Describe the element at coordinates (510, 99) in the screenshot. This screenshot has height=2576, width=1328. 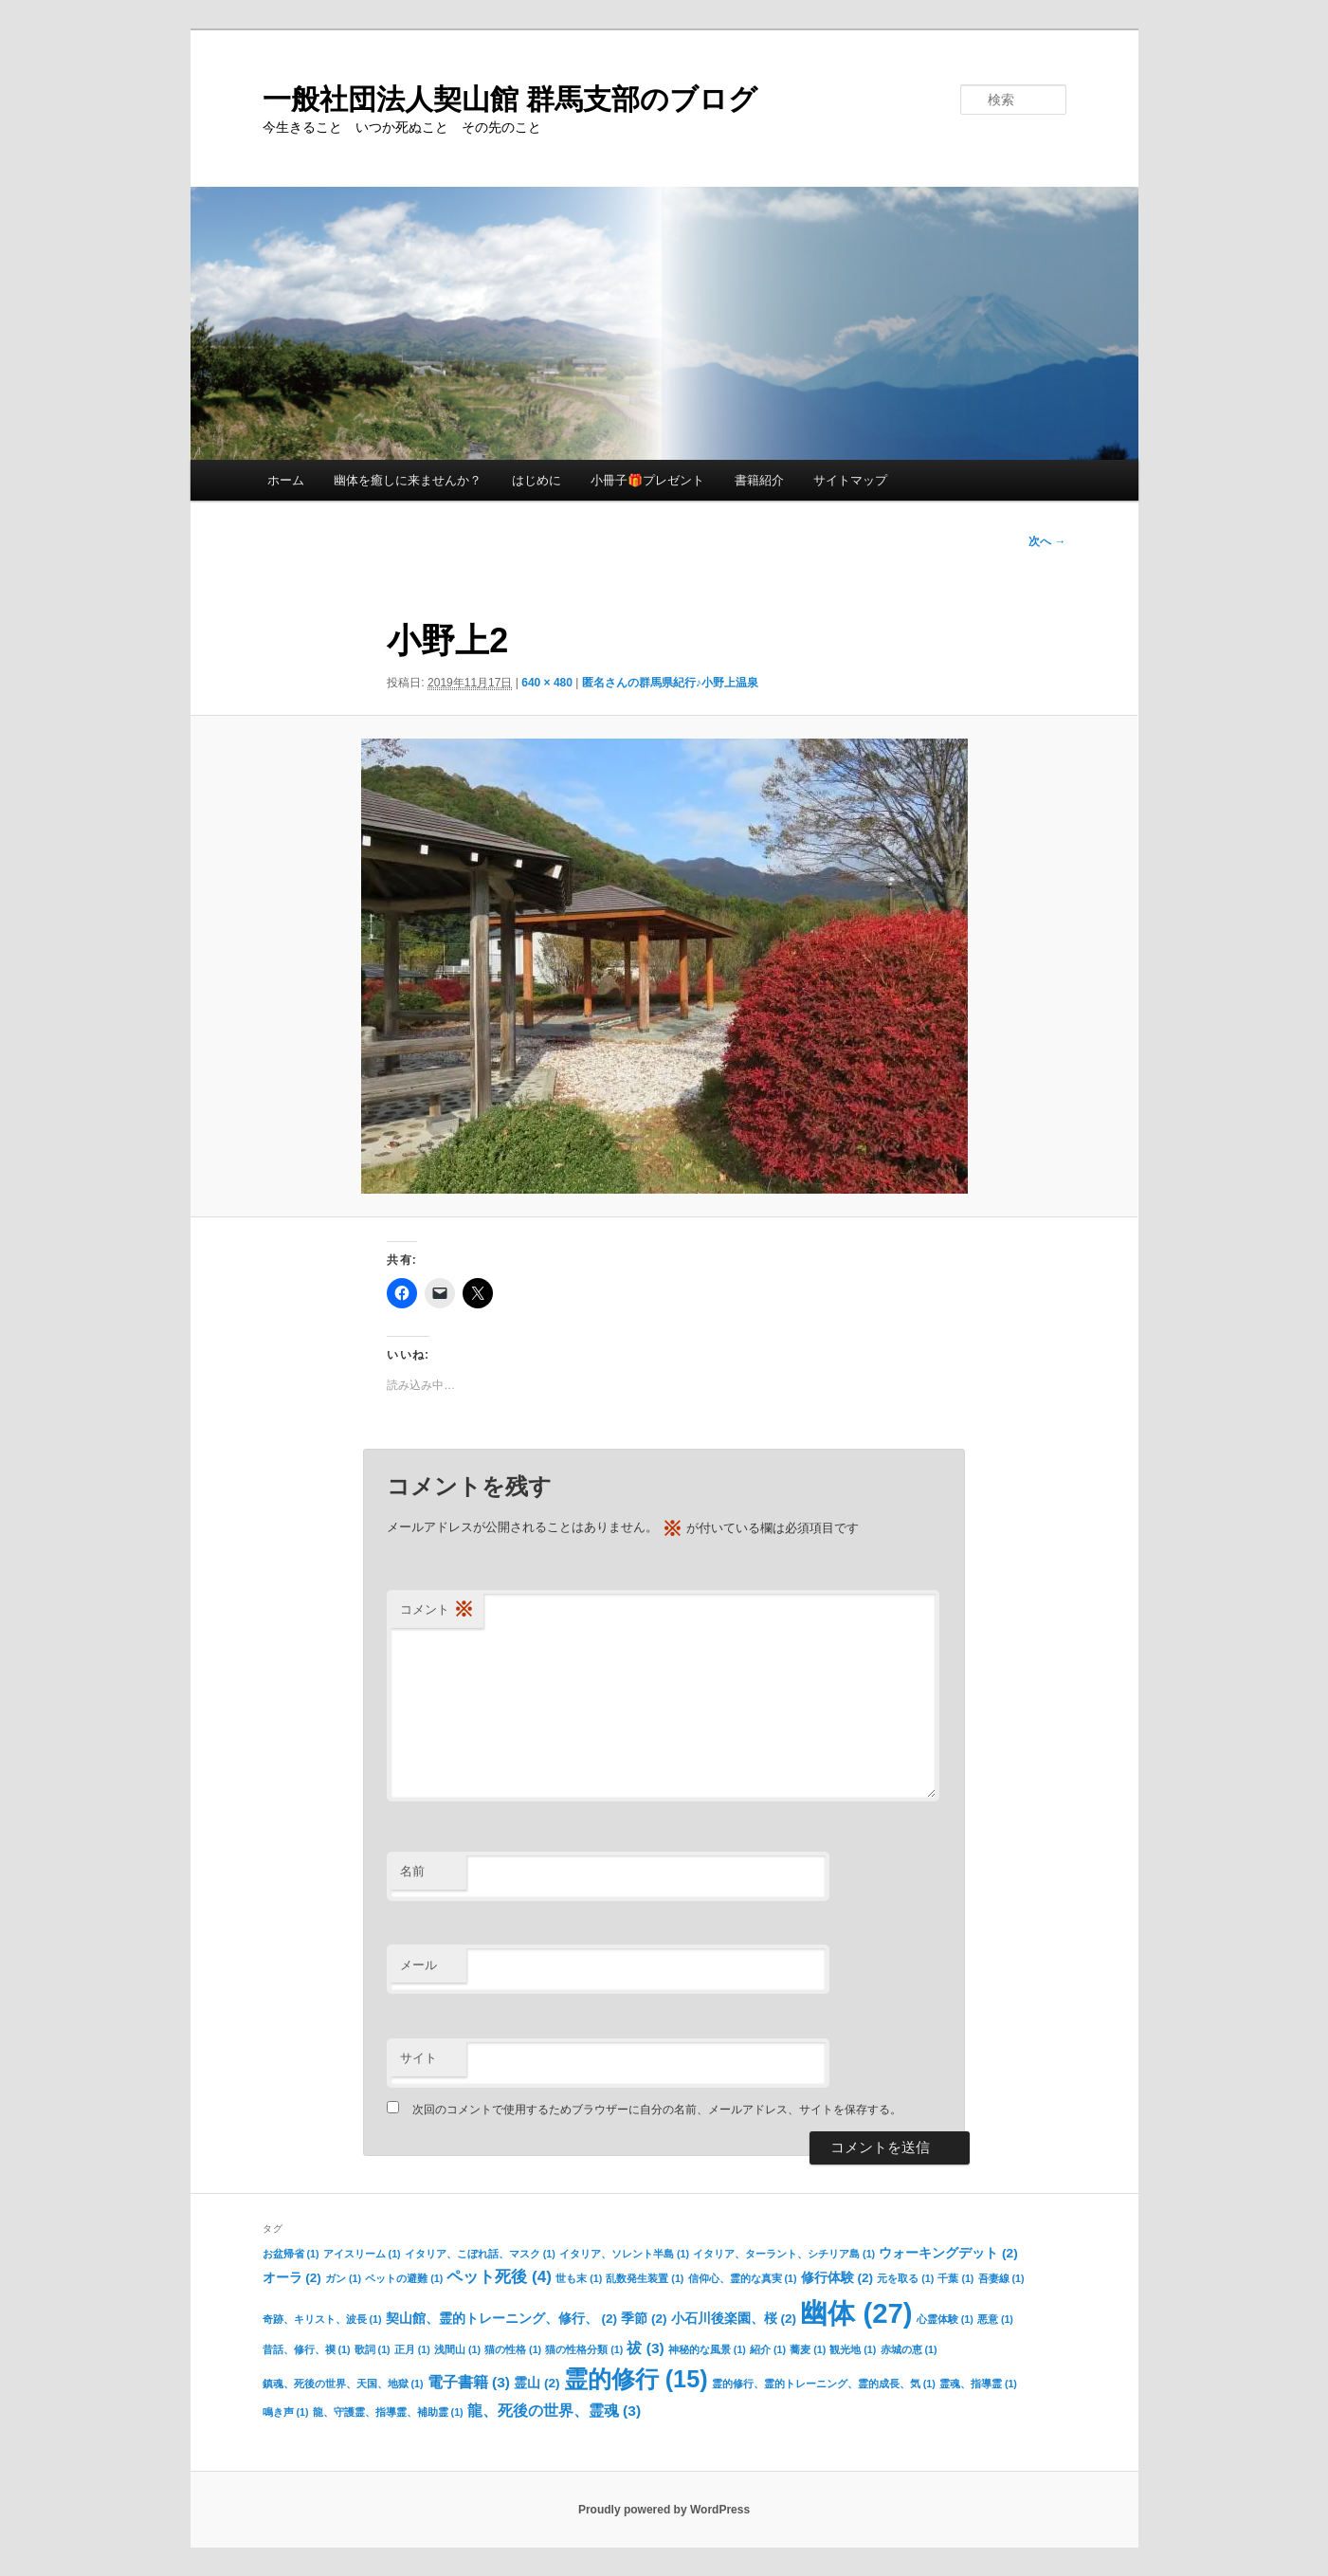
I see `一般社団法人契山館 群馬支部のブログ` at that location.